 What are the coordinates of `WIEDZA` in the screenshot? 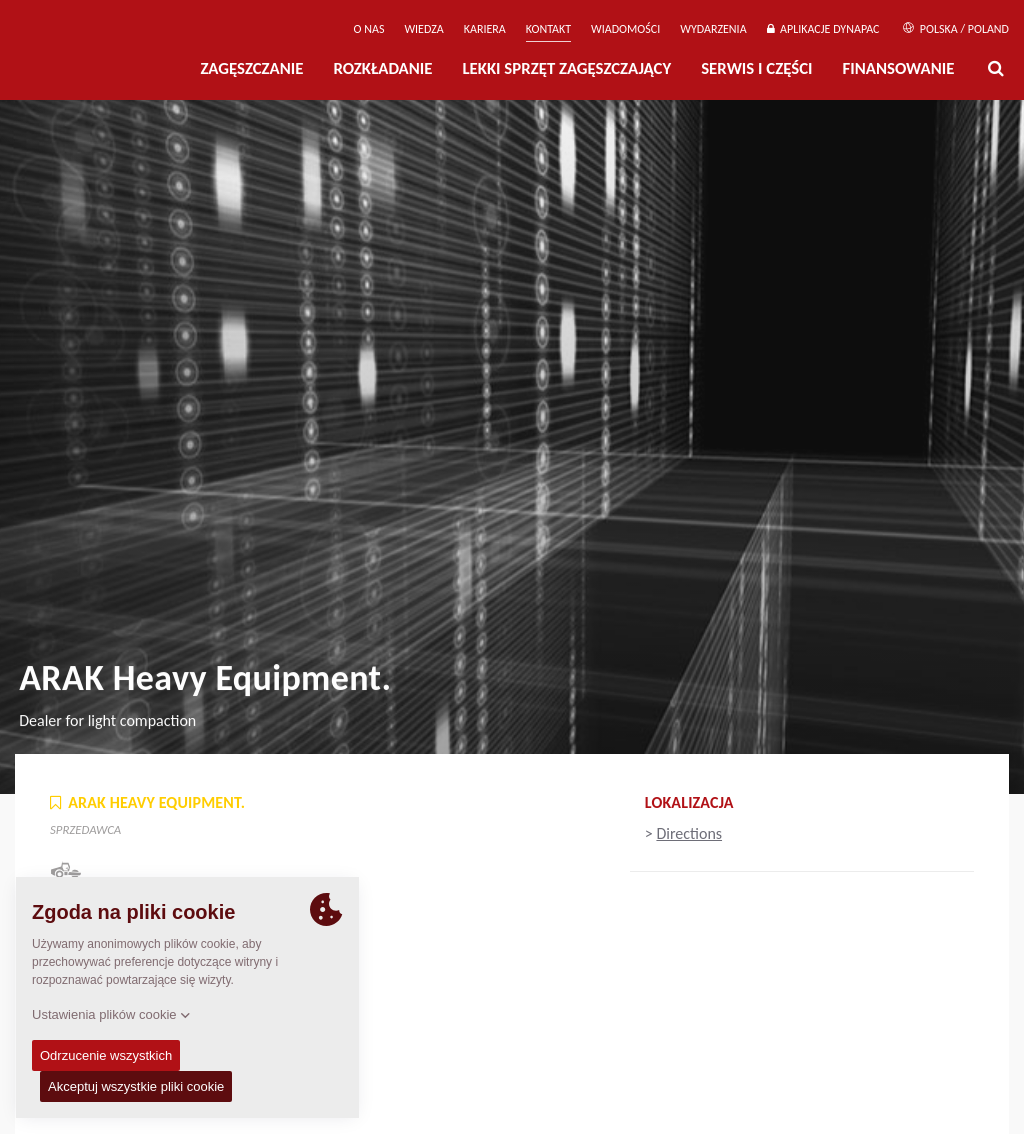 It's located at (423, 29).